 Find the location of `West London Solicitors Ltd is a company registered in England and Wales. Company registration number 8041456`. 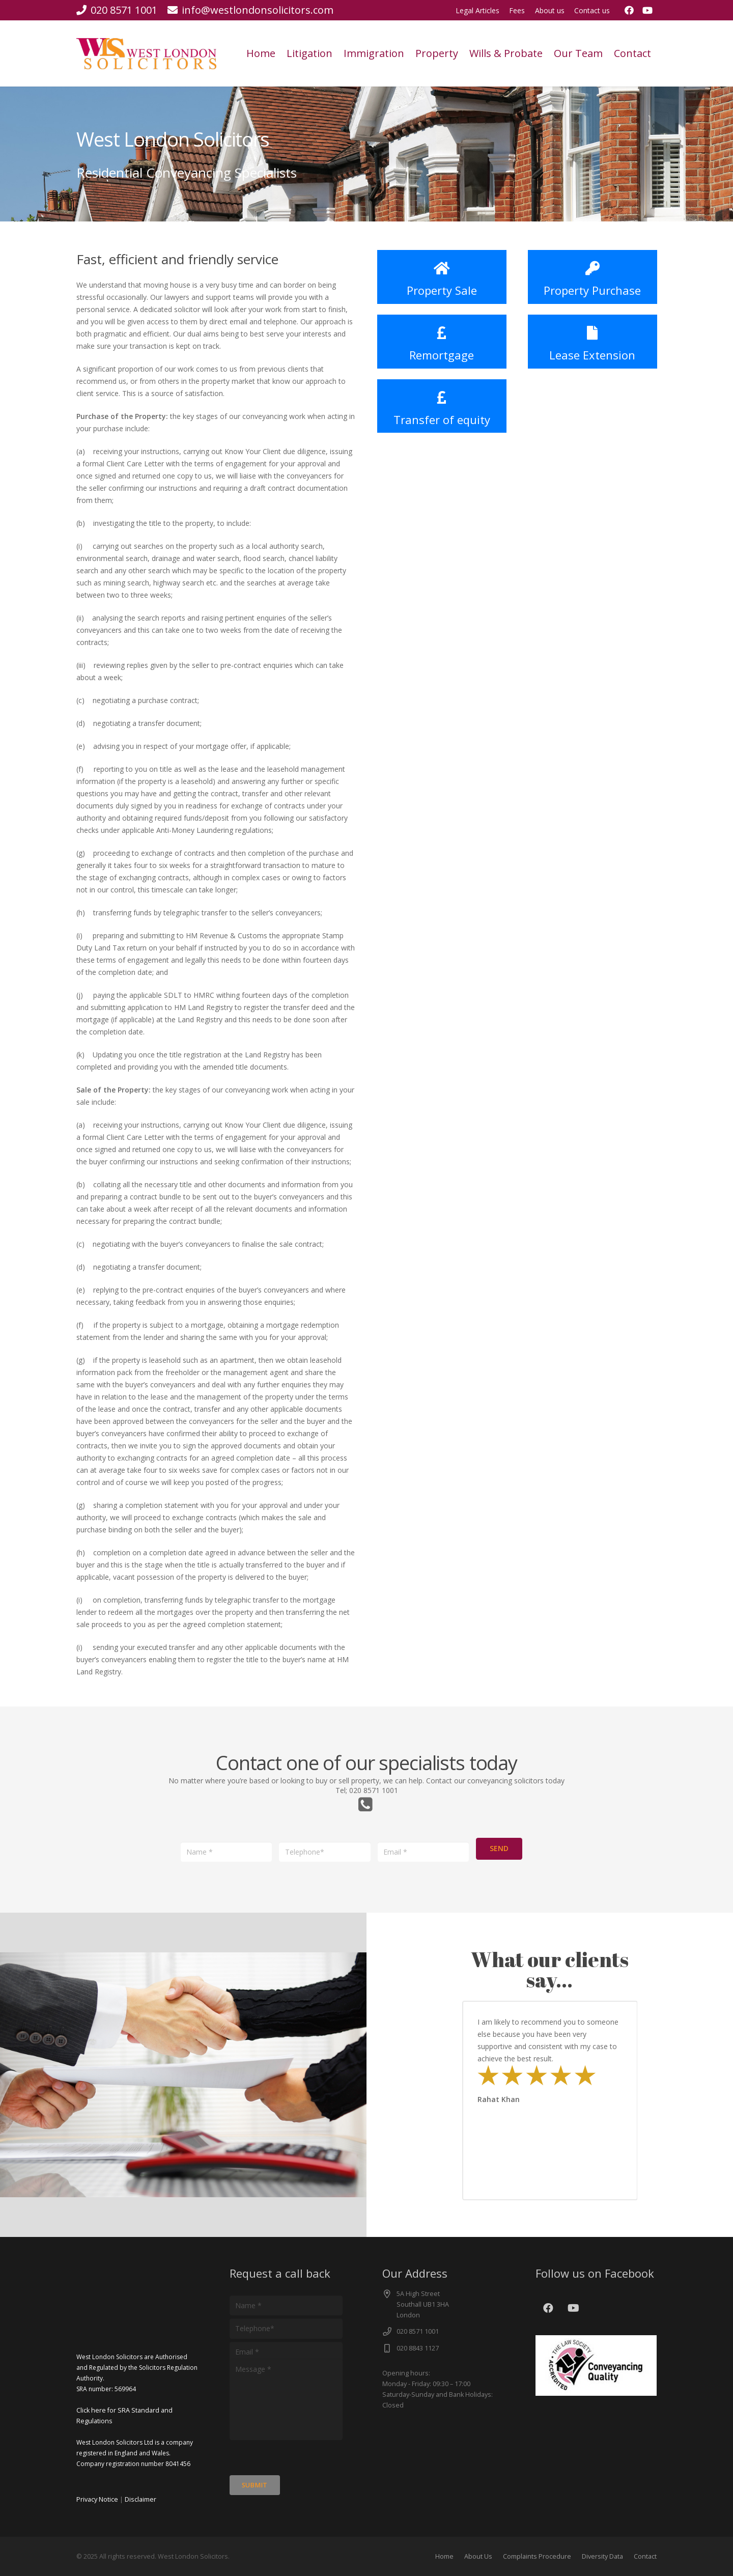

West London Solicitors Ltd is a company registered in England and Wales. Company registration number 8041456 is located at coordinates (134, 2453).